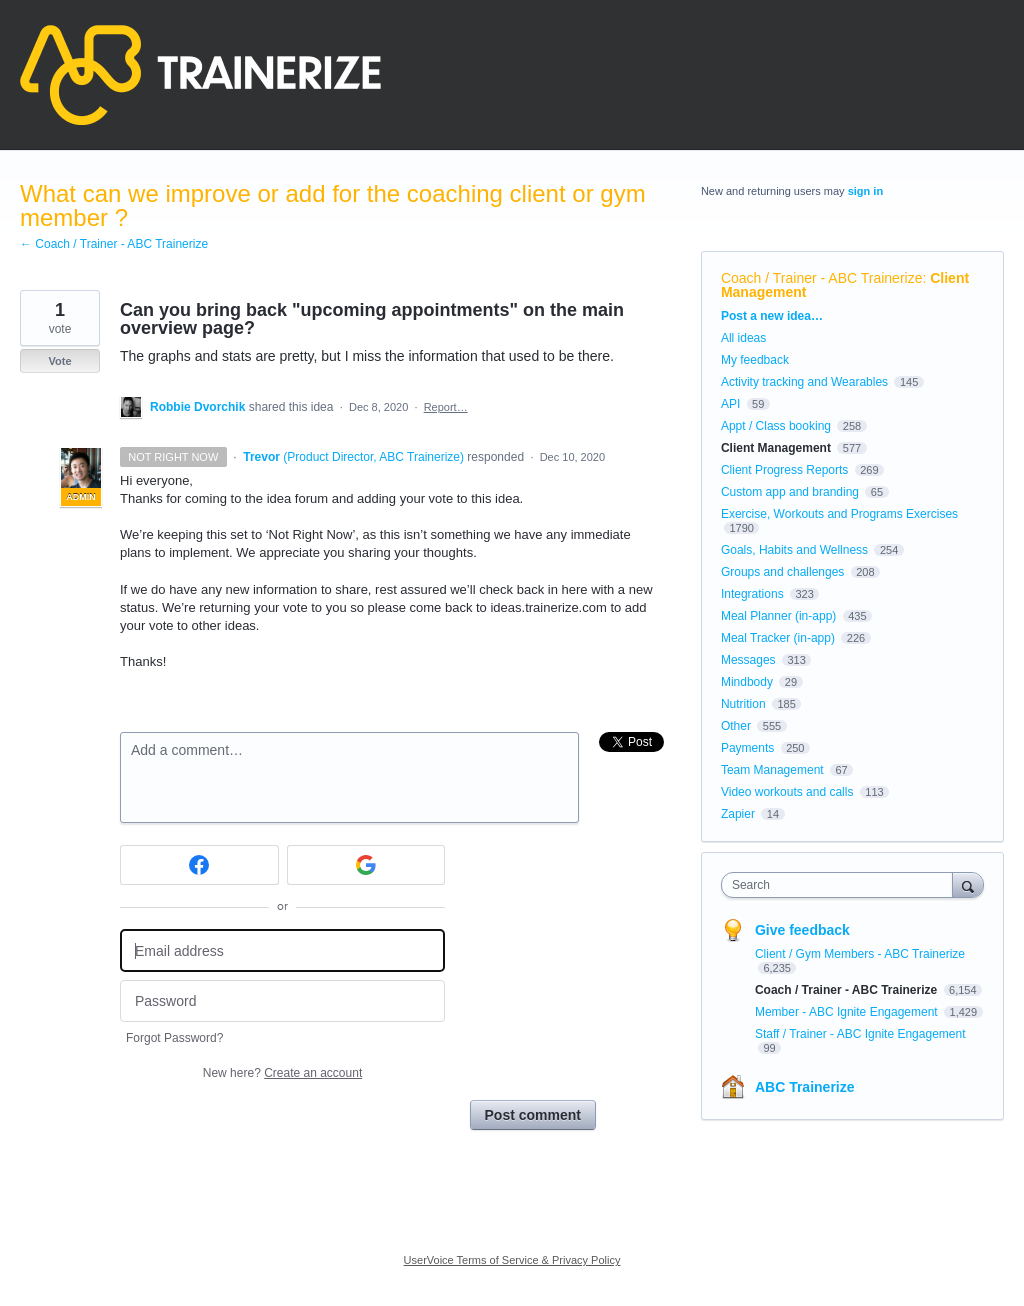 Image resolution: width=1024 pixels, height=1306 pixels. Describe the element at coordinates (512, 1260) in the screenshot. I see `UserVoice Terms of Service & Privacy Policy` at that location.